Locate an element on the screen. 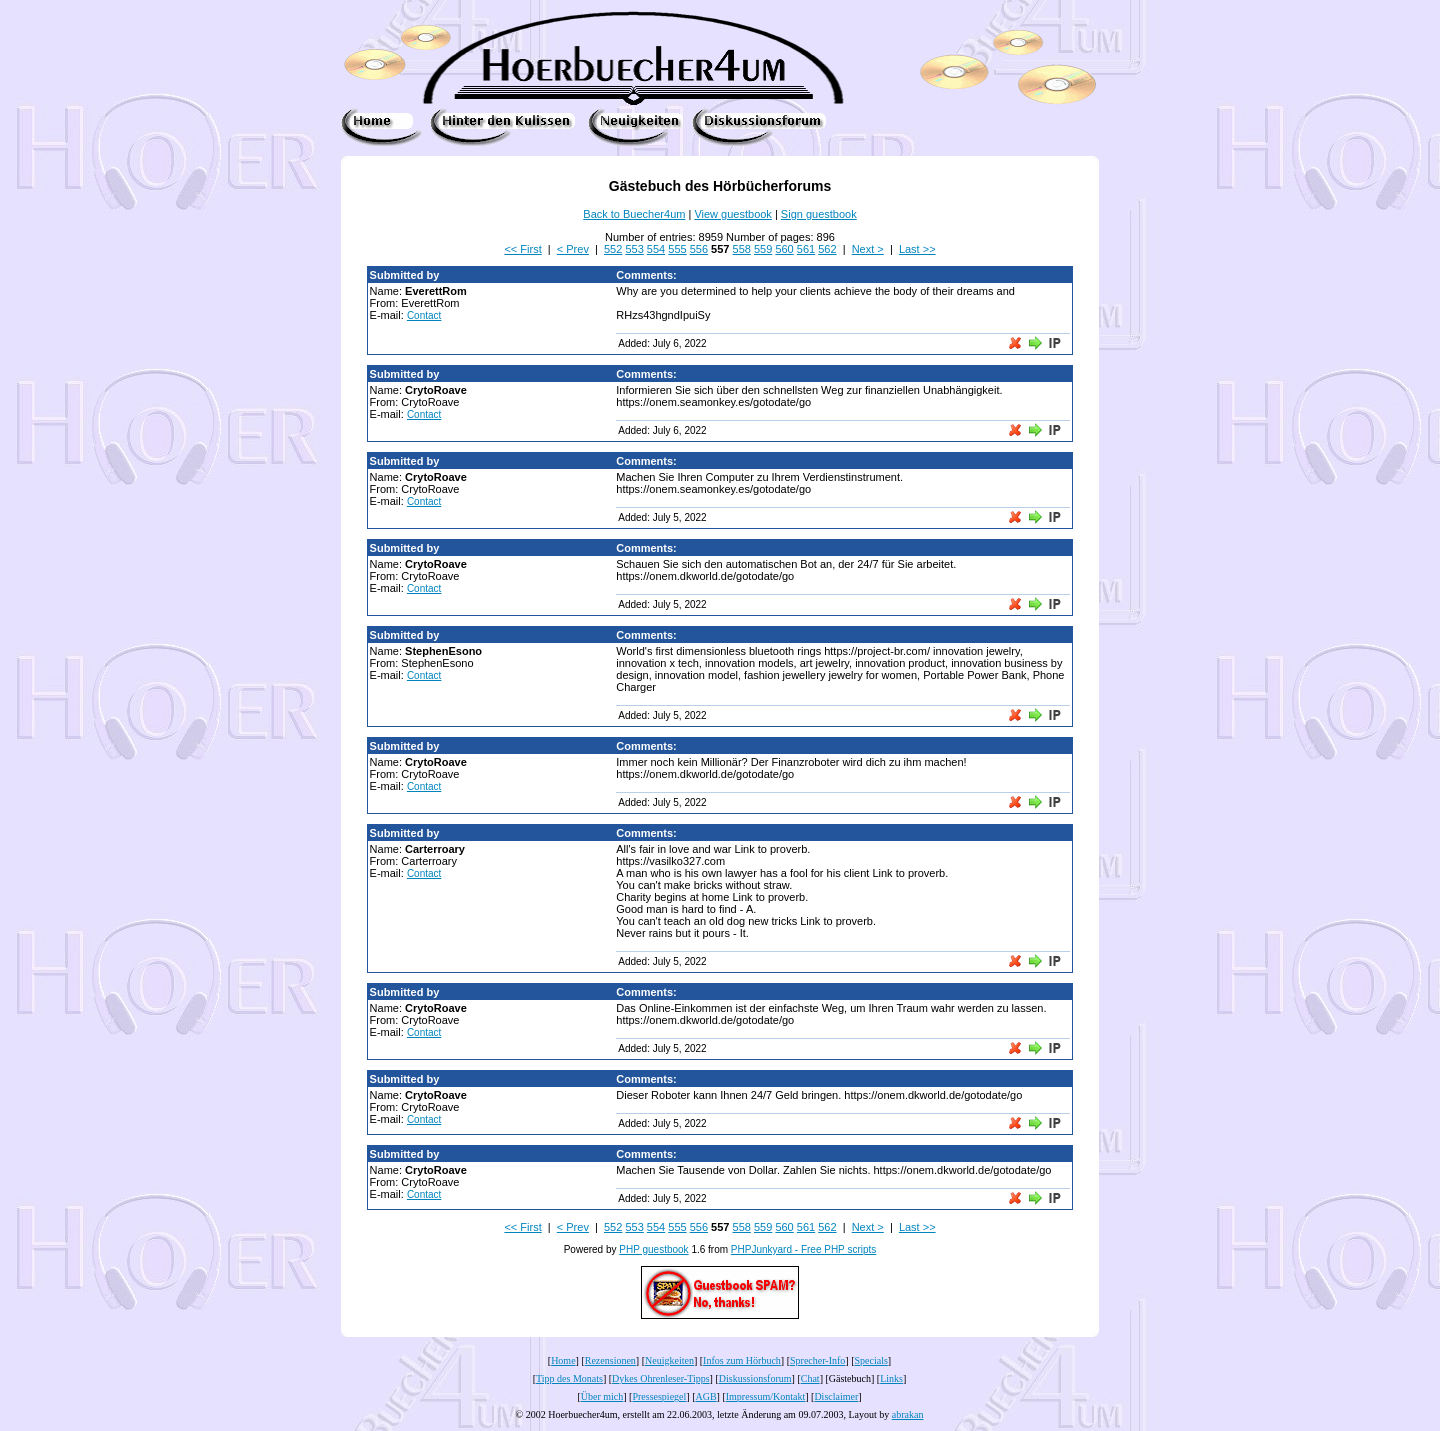 This screenshot has height=1431, width=1440. < Prev is located at coordinates (573, 249).